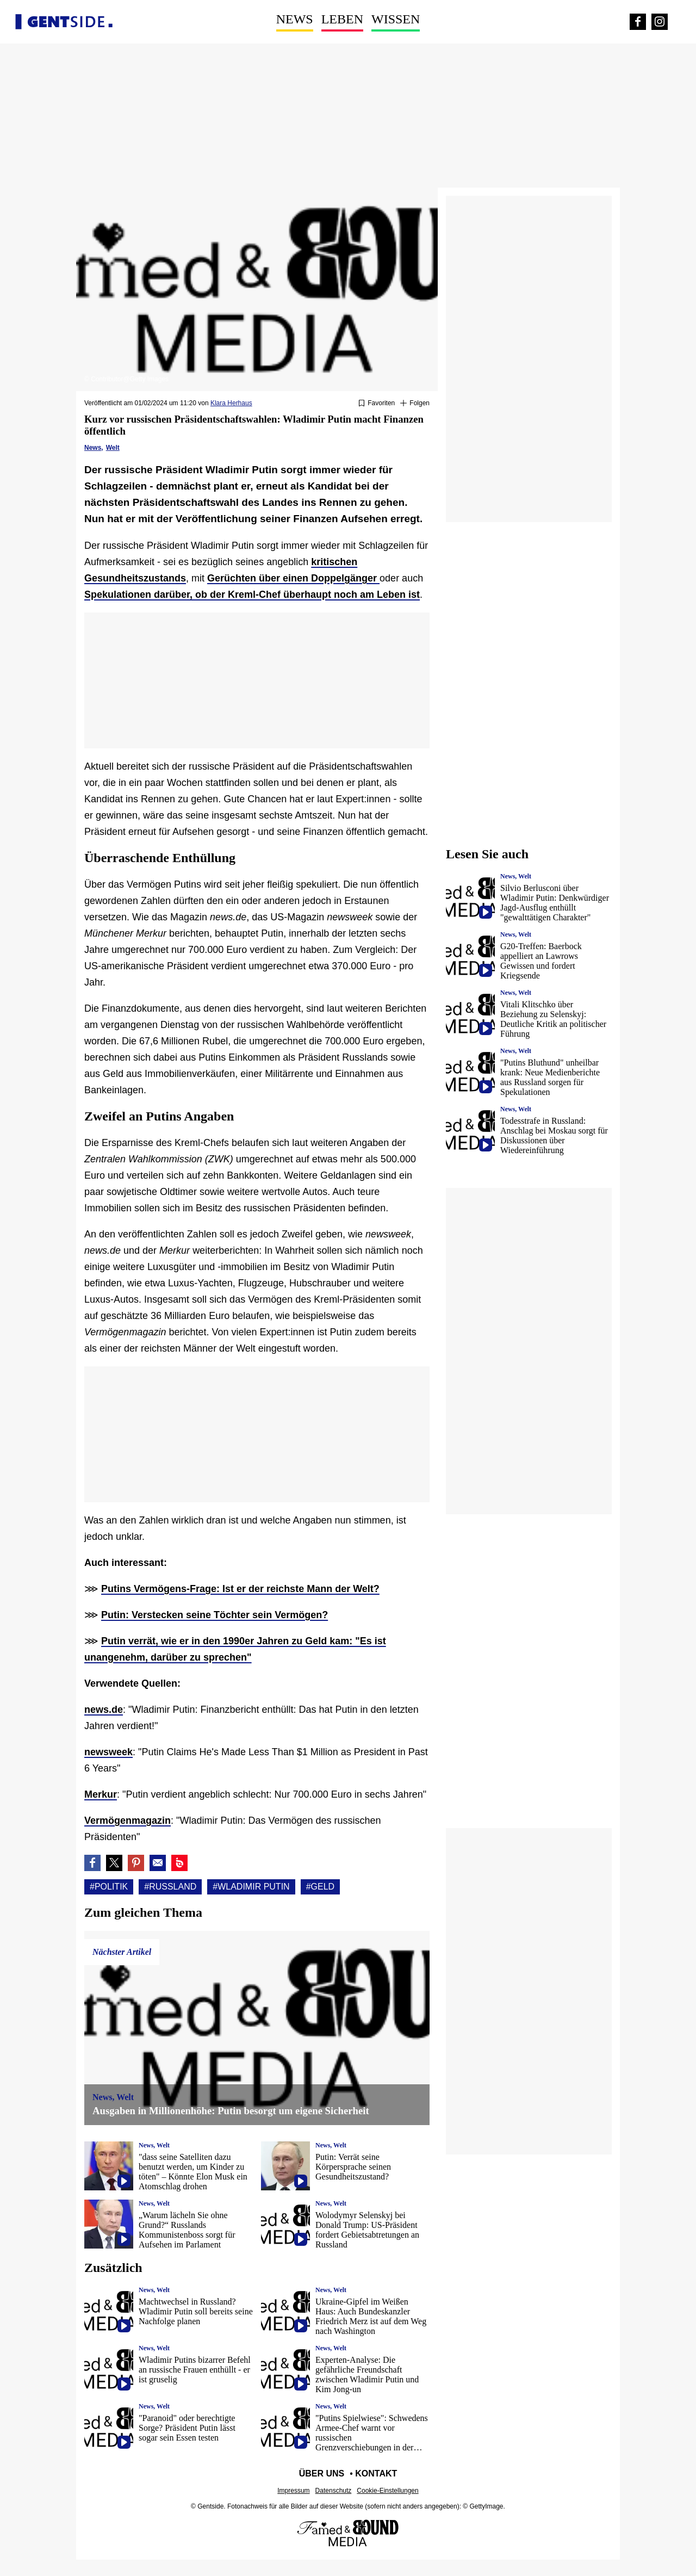  Describe the element at coordinates (108, 1752) in the screenshot. I see `newsweek` at that location.